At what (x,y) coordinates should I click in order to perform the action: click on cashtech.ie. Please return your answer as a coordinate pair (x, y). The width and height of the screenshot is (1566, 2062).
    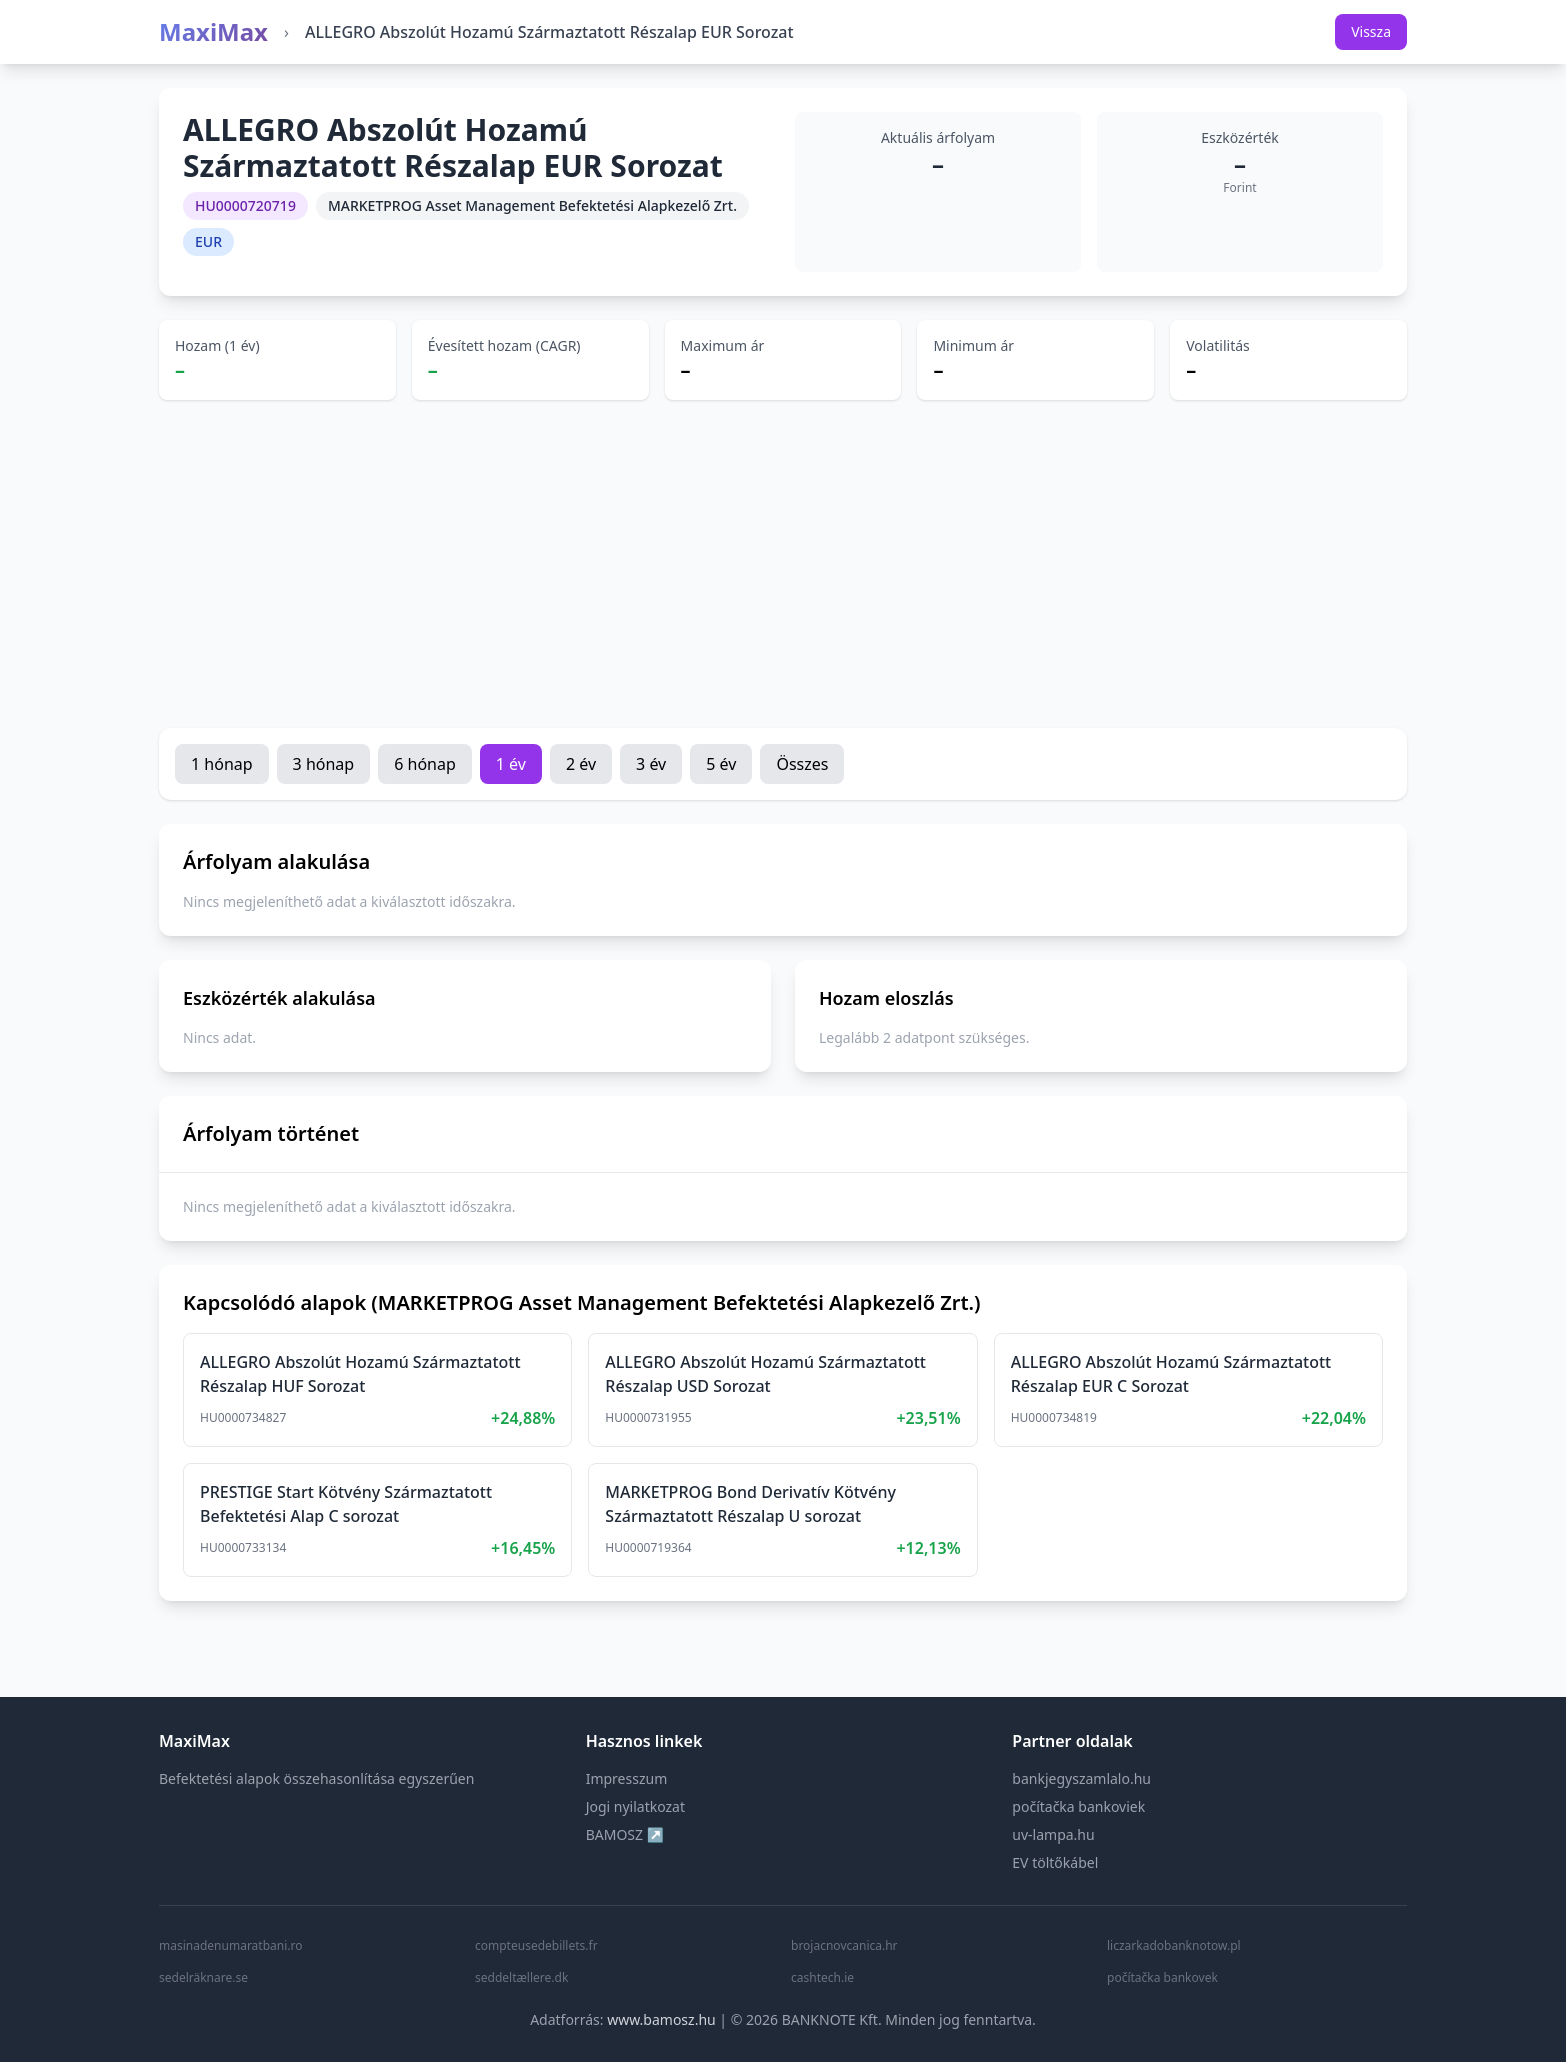
    Looking at the image, I should click on (822, 1978).